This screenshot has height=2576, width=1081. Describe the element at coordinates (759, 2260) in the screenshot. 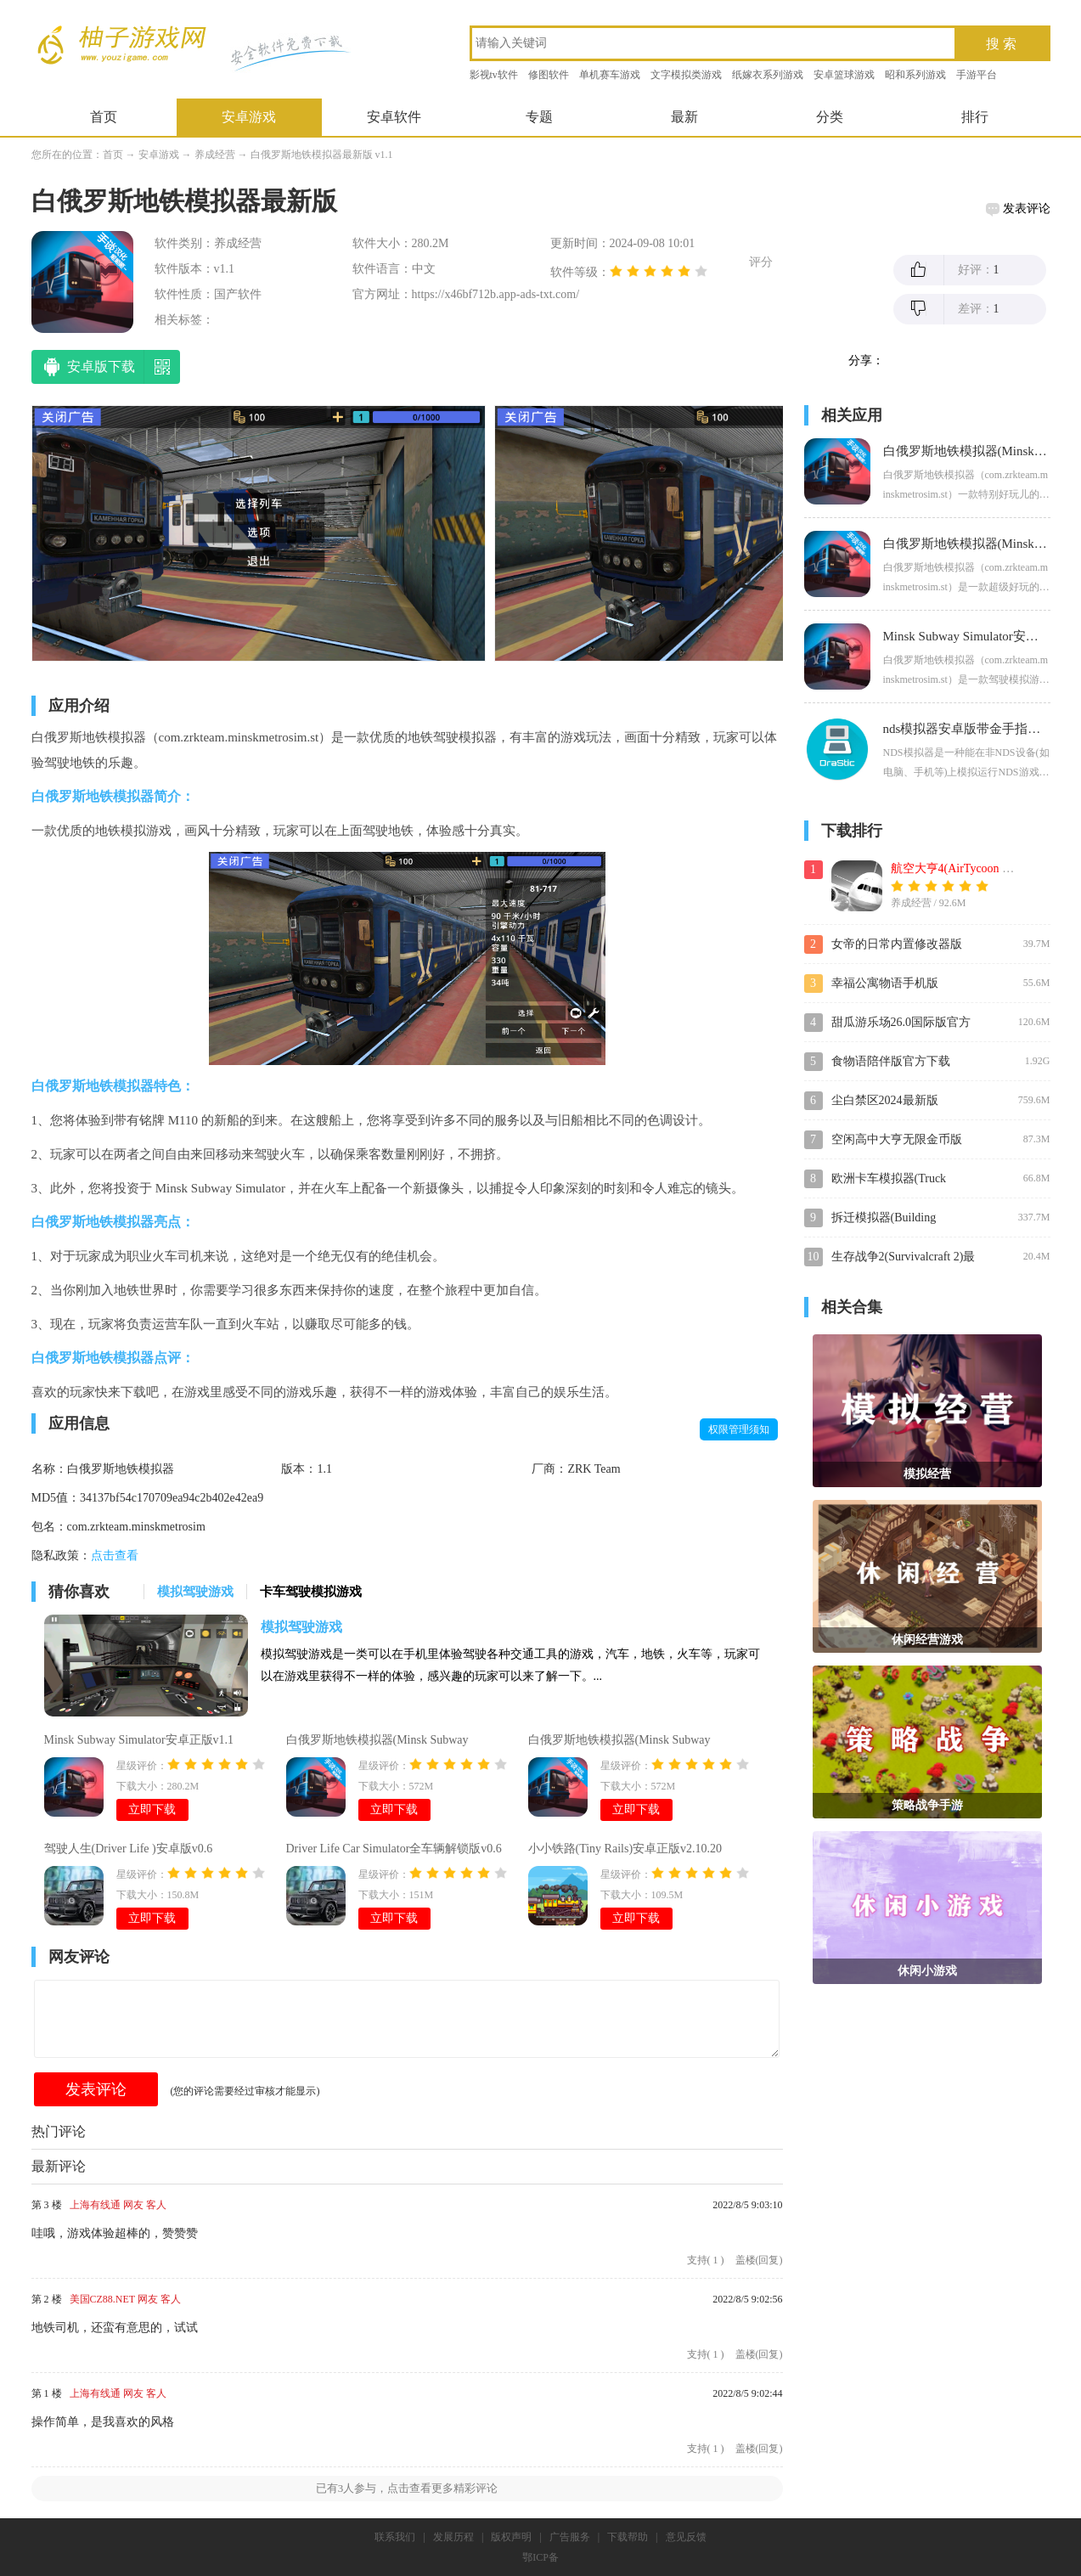

I see `盖楼(回复)` at that location.